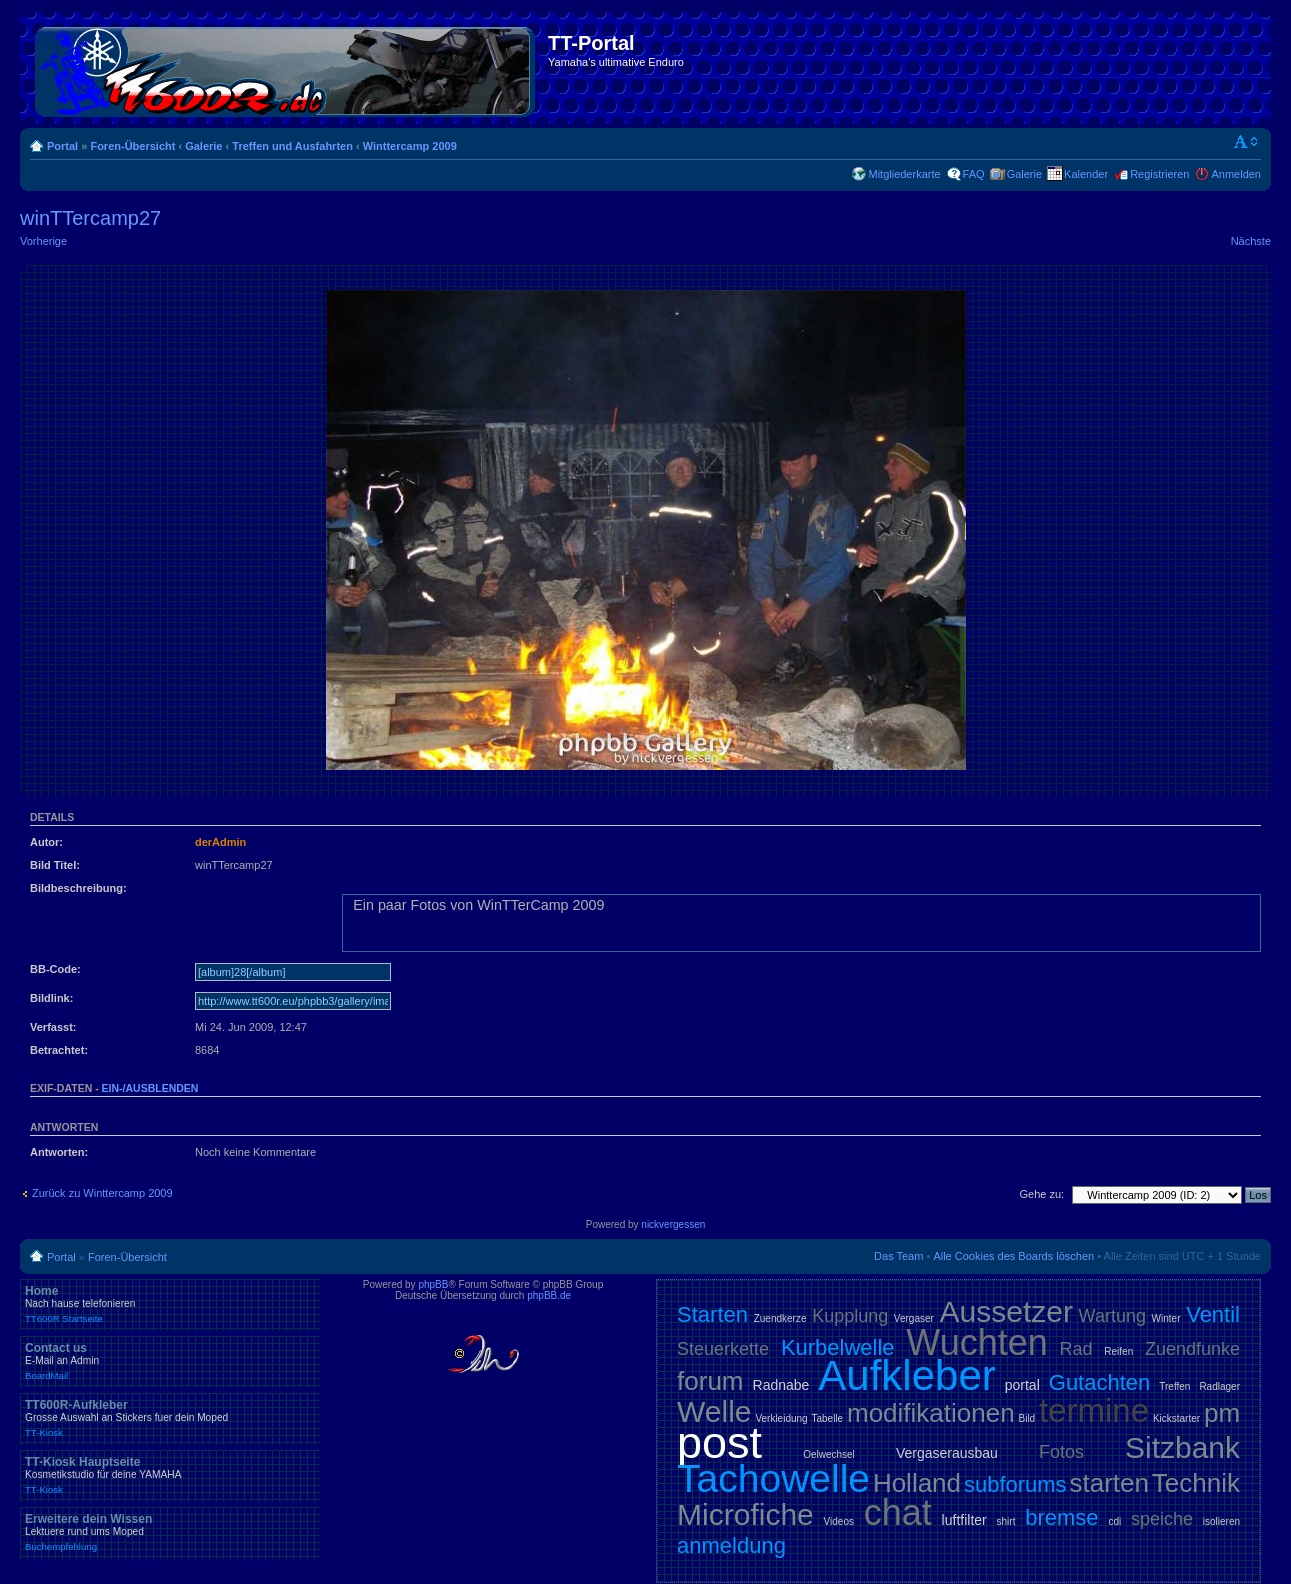 The image size is (1291, 1584). What do you see at coordinates (51, 998) in the screenshot?
I see `Bildlink:` at bounding box center [51, 998].